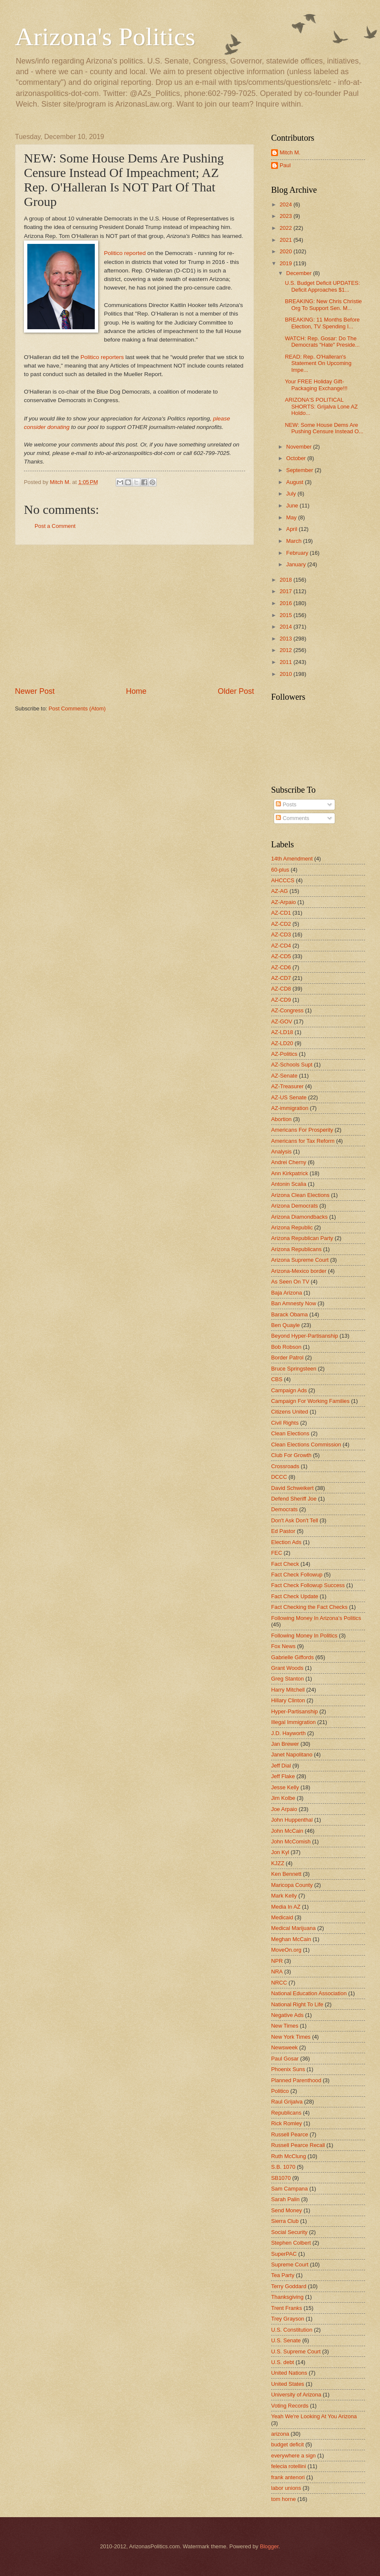  What do you see at coordinates (293, 2455) in the screenshot?
I see `everywhere a sign` at bounding box center [293, 2455].